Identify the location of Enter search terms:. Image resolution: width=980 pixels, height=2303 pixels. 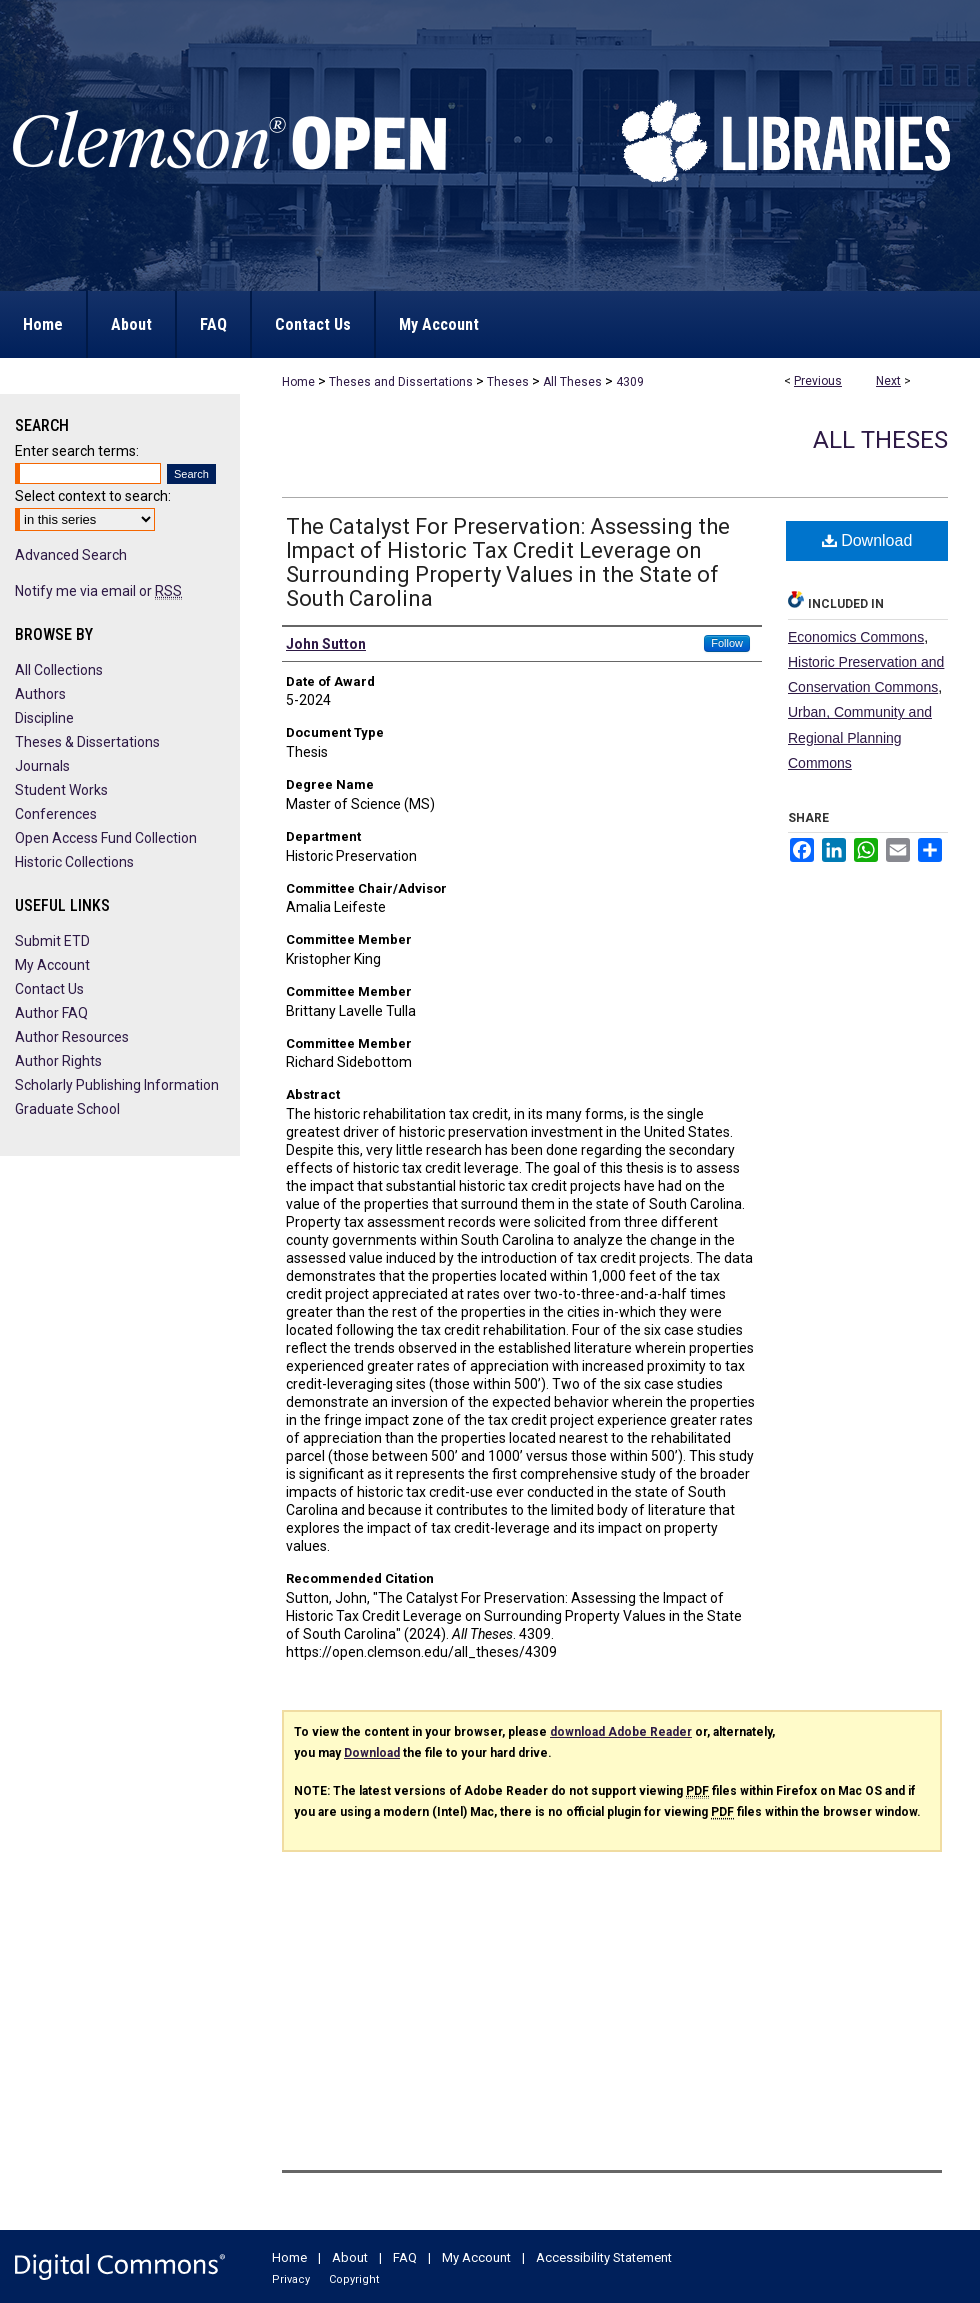
(77, 451).